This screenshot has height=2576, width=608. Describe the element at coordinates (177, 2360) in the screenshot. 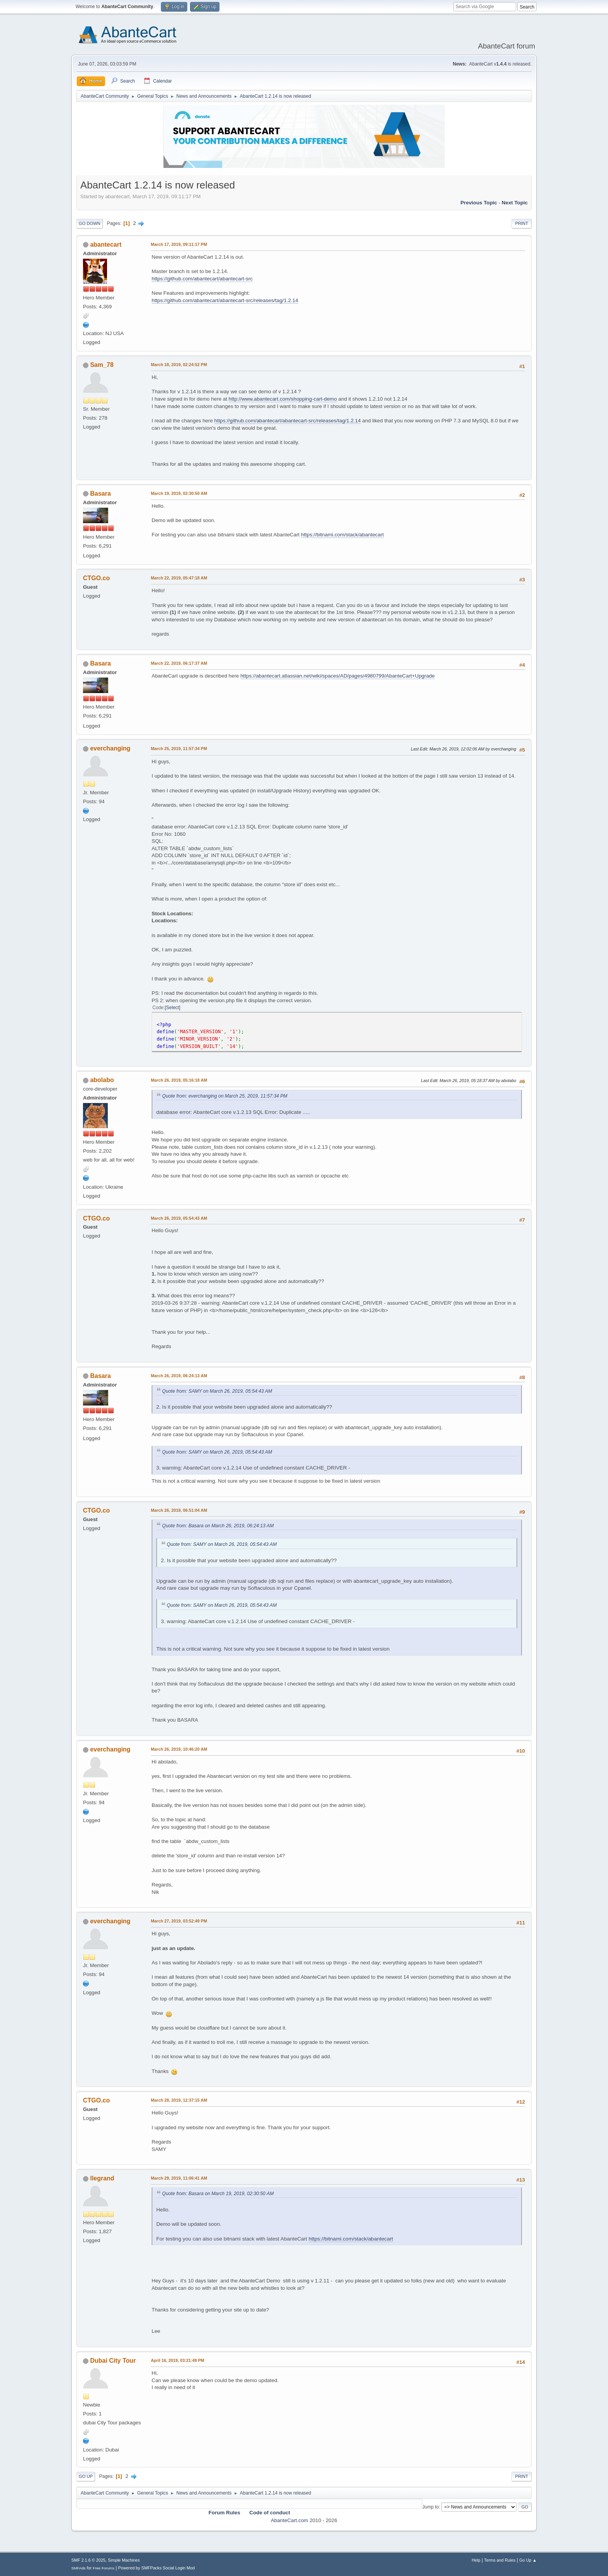

I see `April 16, 2019, 03:21:49 PM` at that location.